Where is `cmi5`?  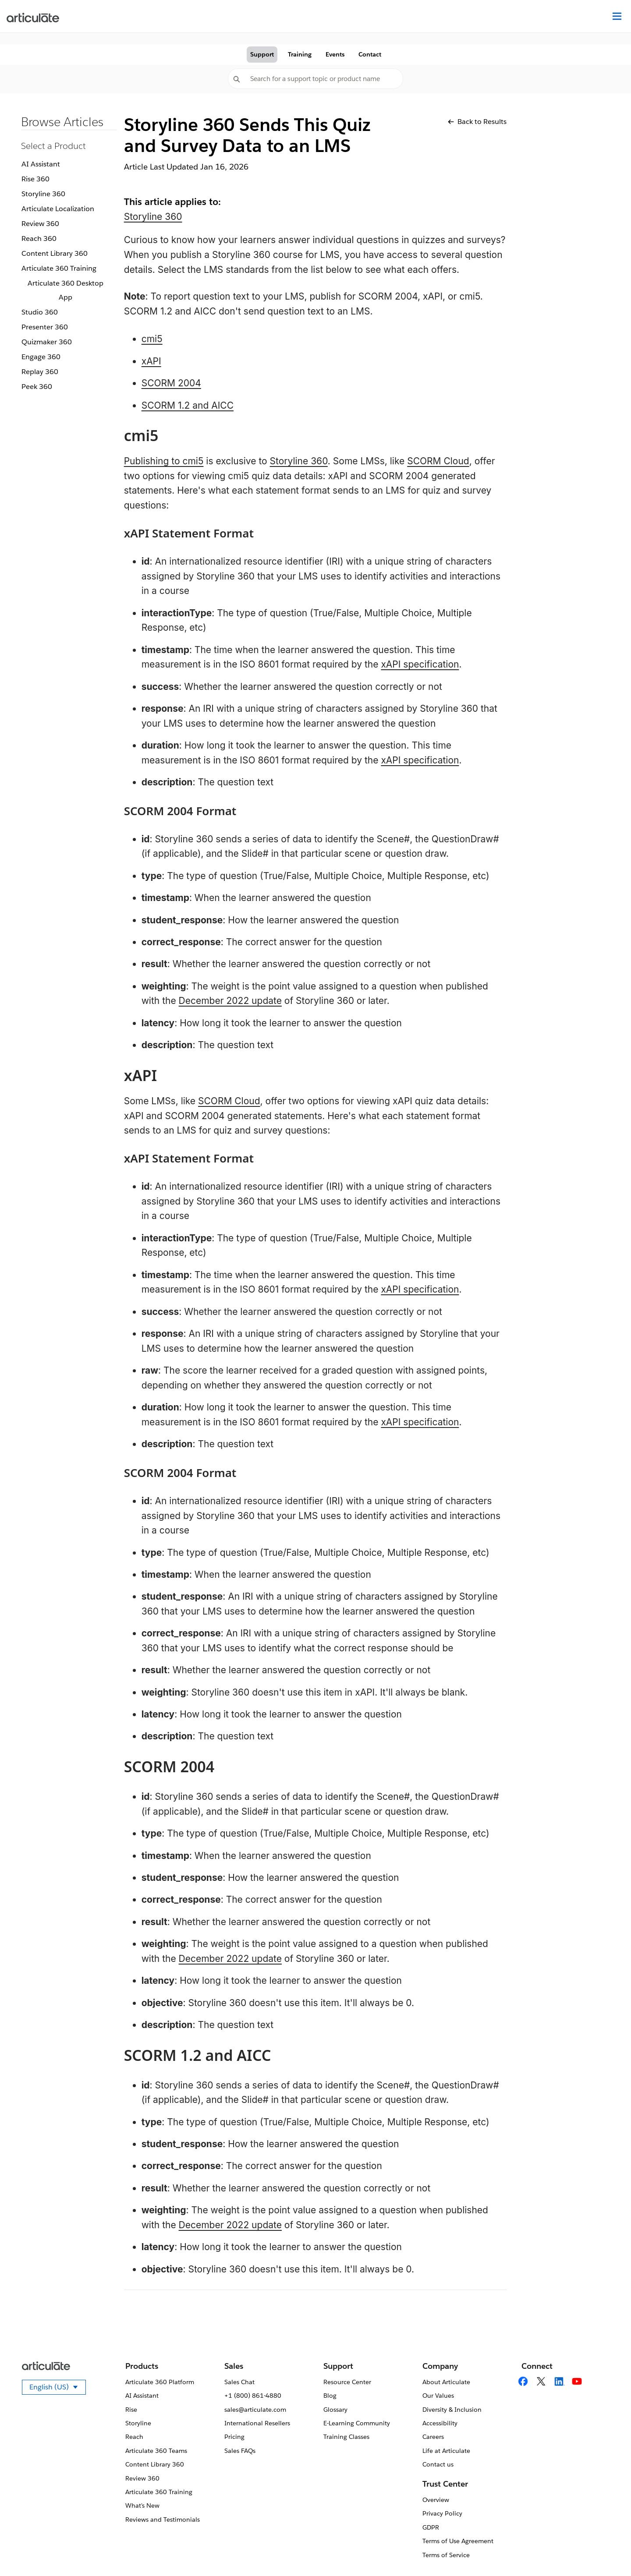
cmi5 is located at coordinates (152, 338).